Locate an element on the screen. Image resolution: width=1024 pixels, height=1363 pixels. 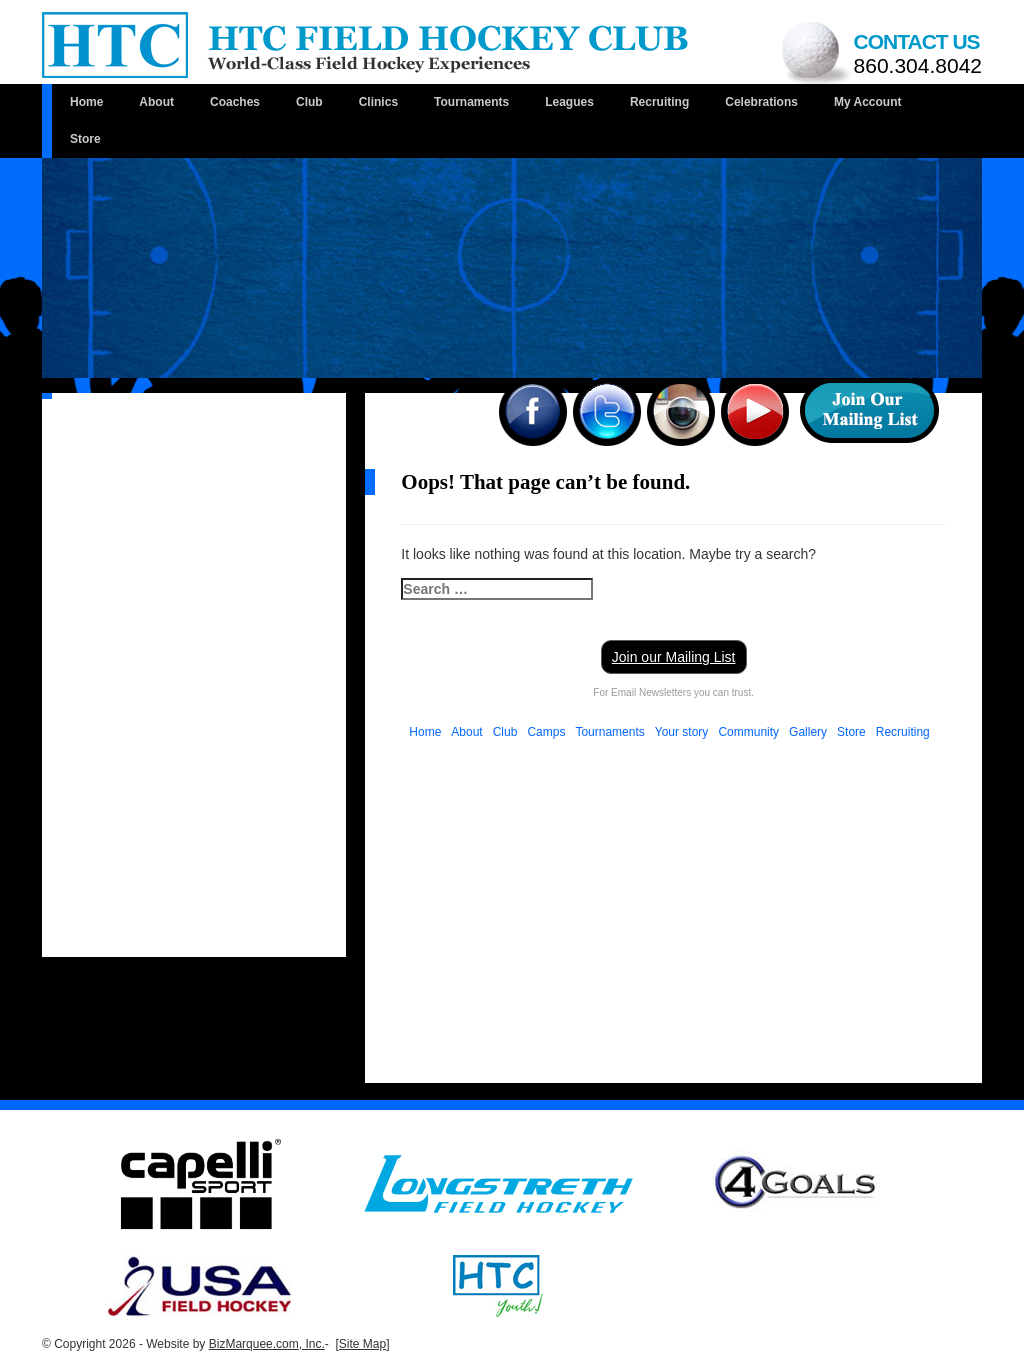
Celebrations is located at coordinates (761, 102).